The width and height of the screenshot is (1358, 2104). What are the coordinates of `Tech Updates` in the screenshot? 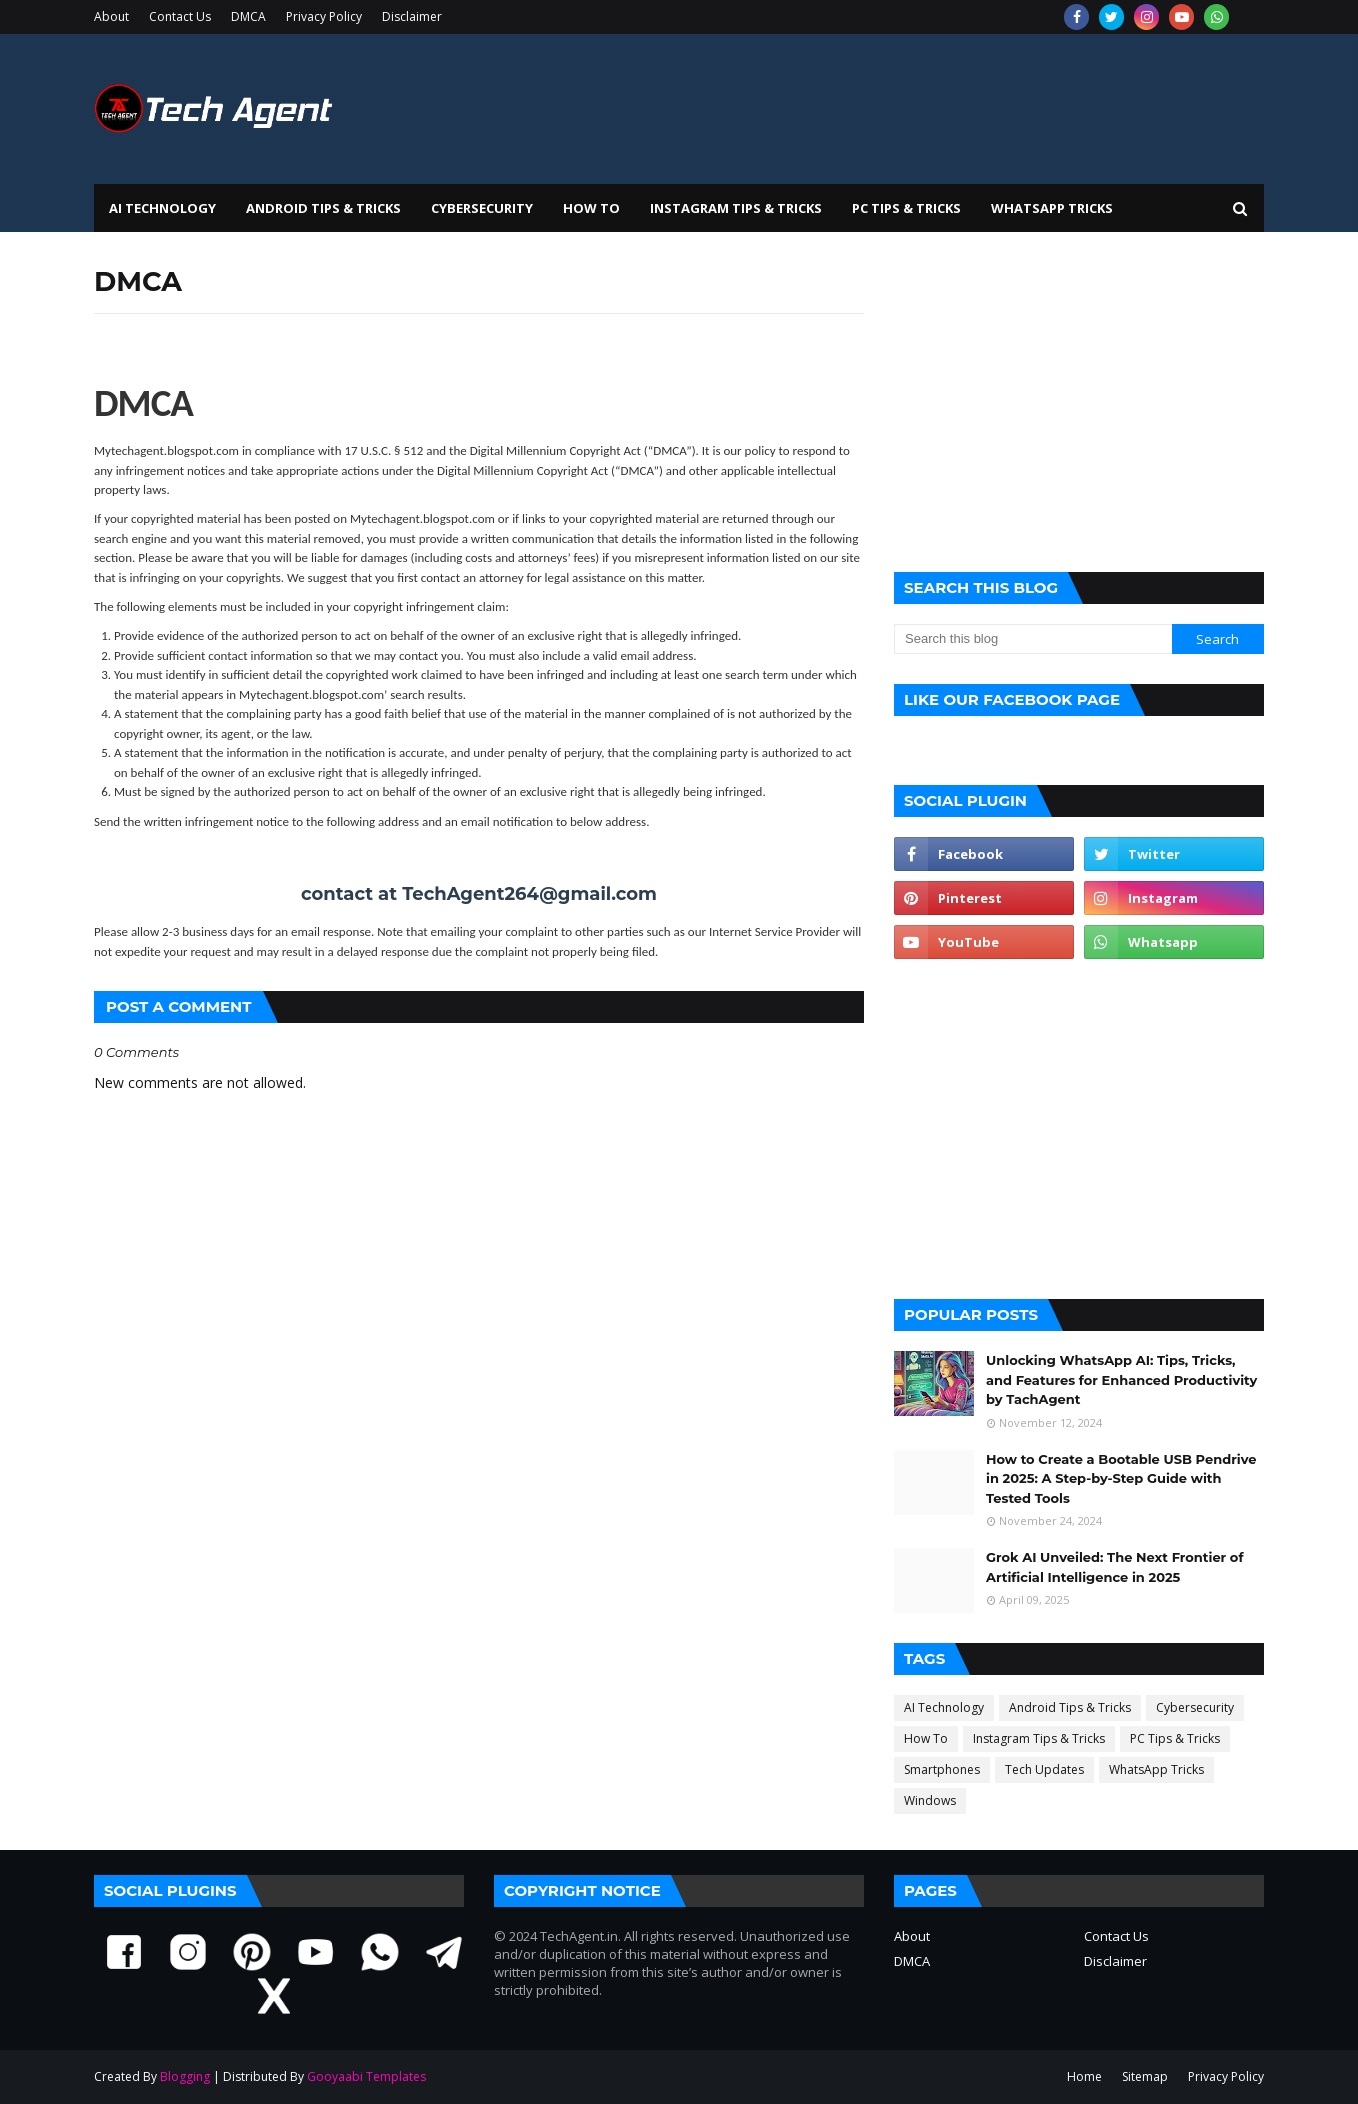 It's located at (1044, 1769).